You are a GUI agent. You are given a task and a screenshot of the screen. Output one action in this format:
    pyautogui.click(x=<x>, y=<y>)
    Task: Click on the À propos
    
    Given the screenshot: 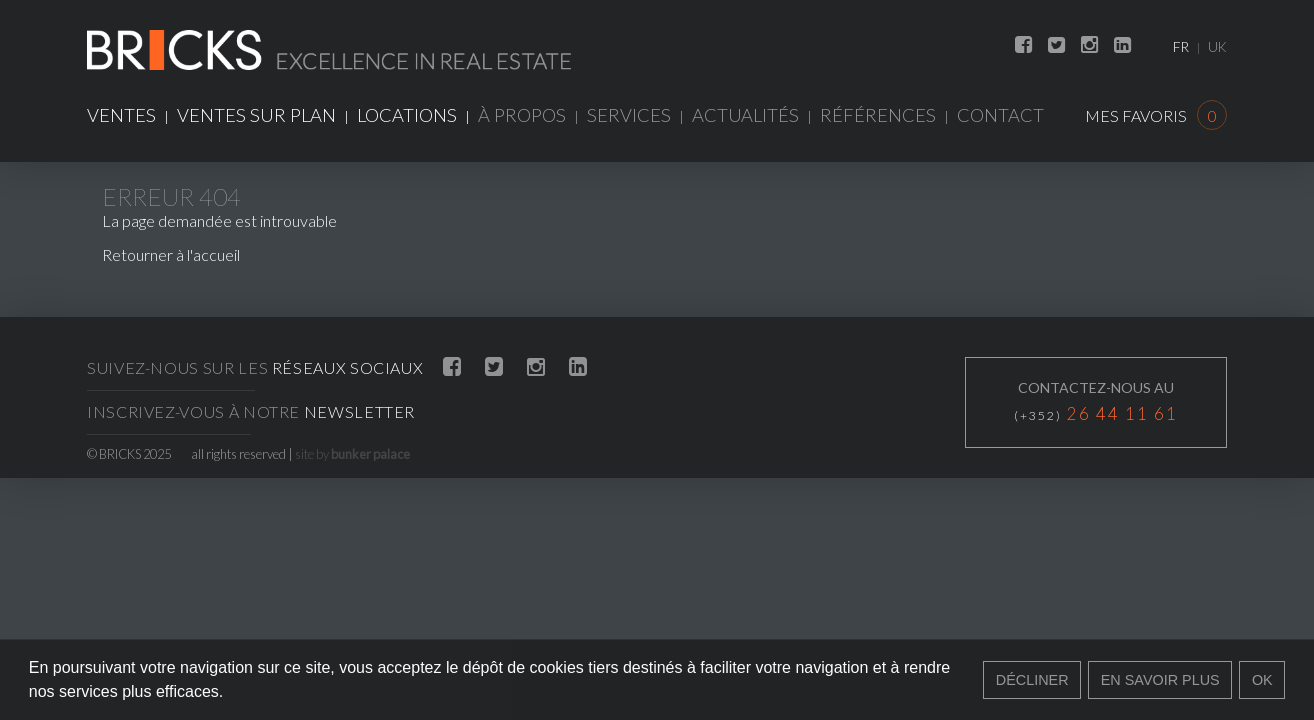 What is the action you would take?
    pyautogui.click(x=522, y=115)
    